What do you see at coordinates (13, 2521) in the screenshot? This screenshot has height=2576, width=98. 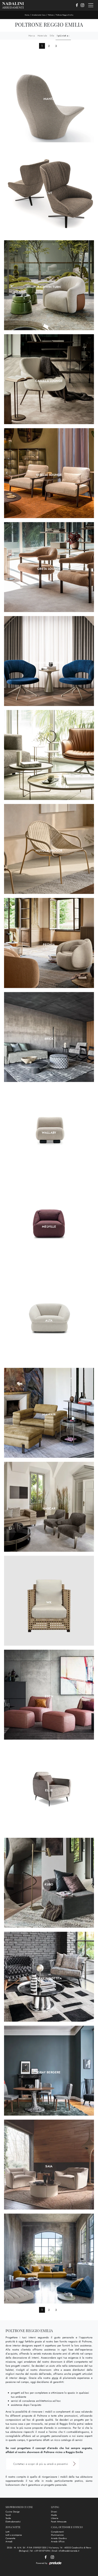 I see `Elettrodomestici` at bounding box center [13, 2521].